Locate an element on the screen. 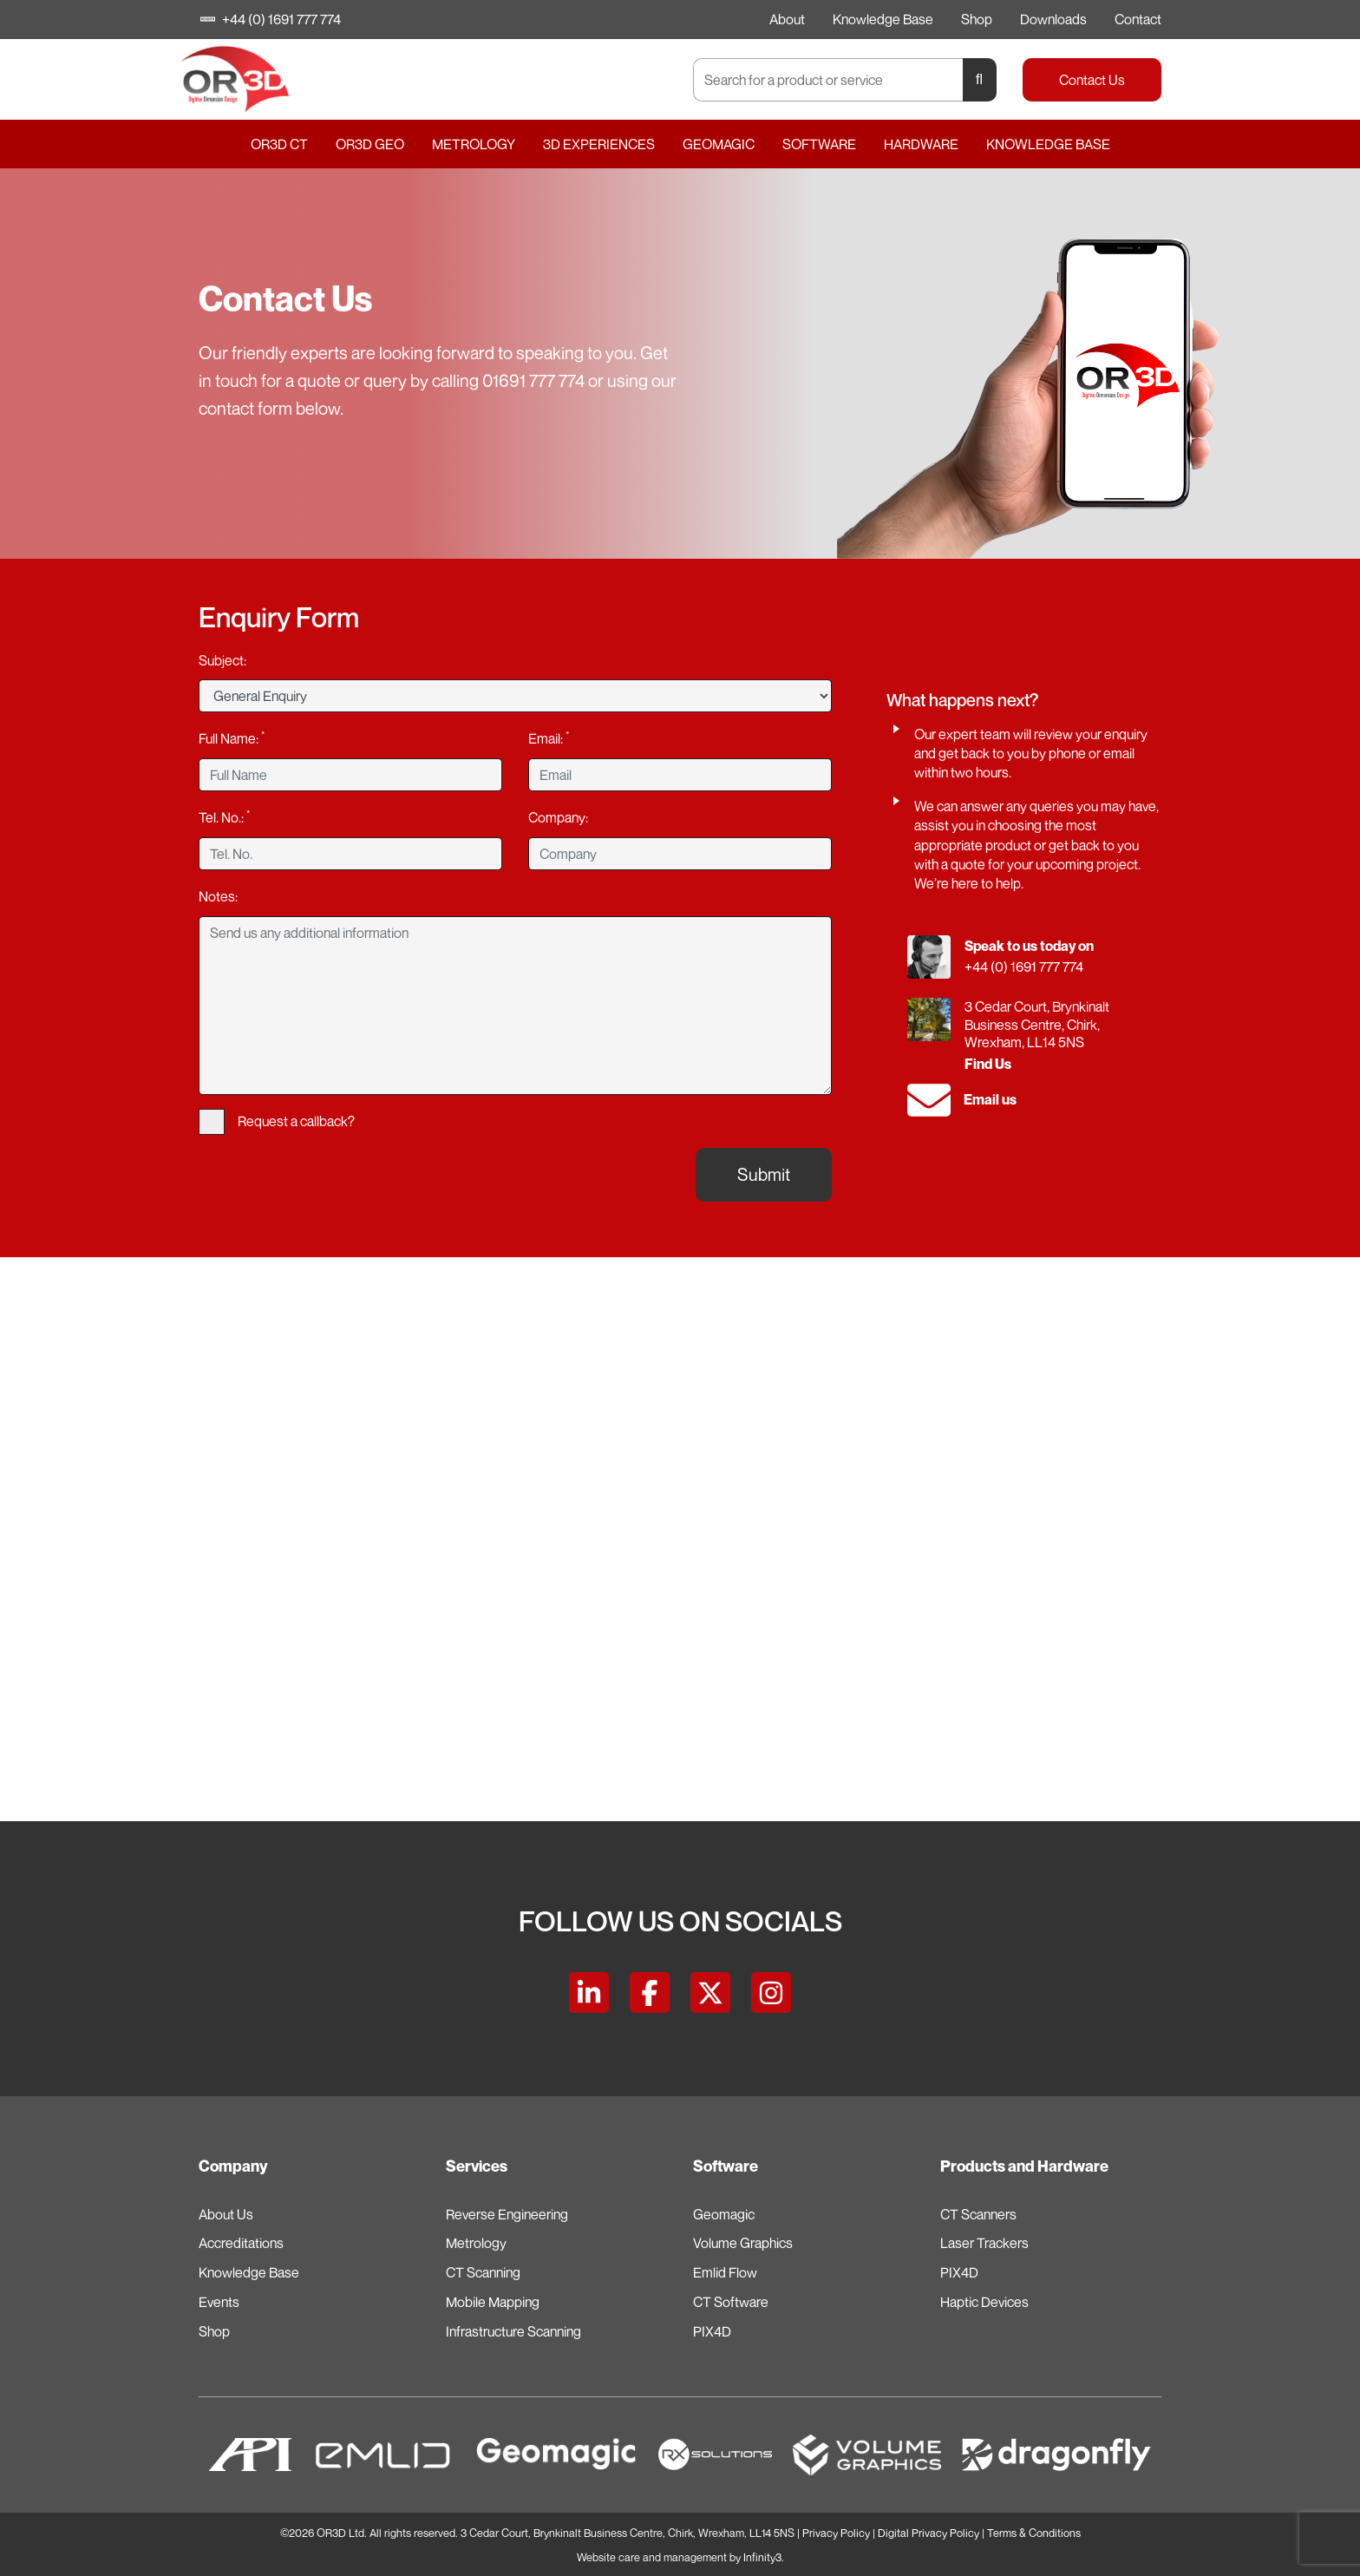  Tel. No.: is located at coordinates (224, 816).